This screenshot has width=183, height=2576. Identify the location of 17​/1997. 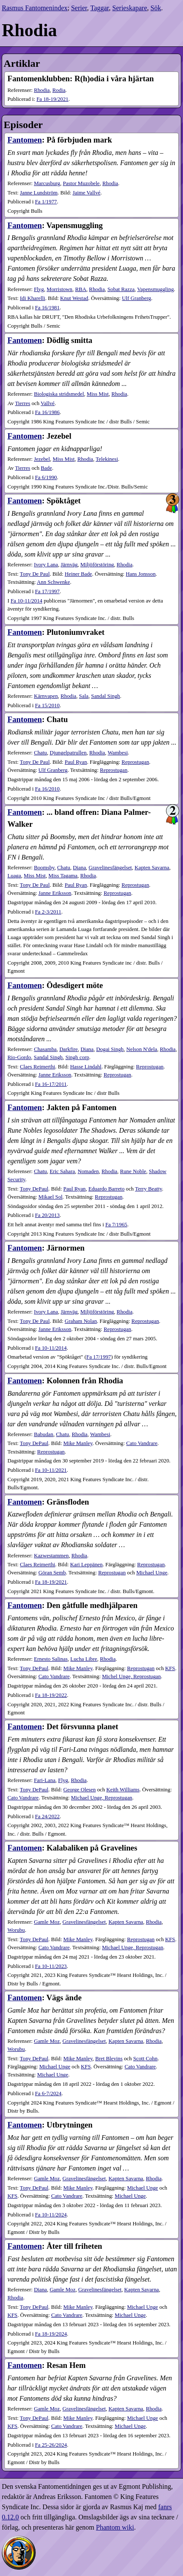
(47, 591).